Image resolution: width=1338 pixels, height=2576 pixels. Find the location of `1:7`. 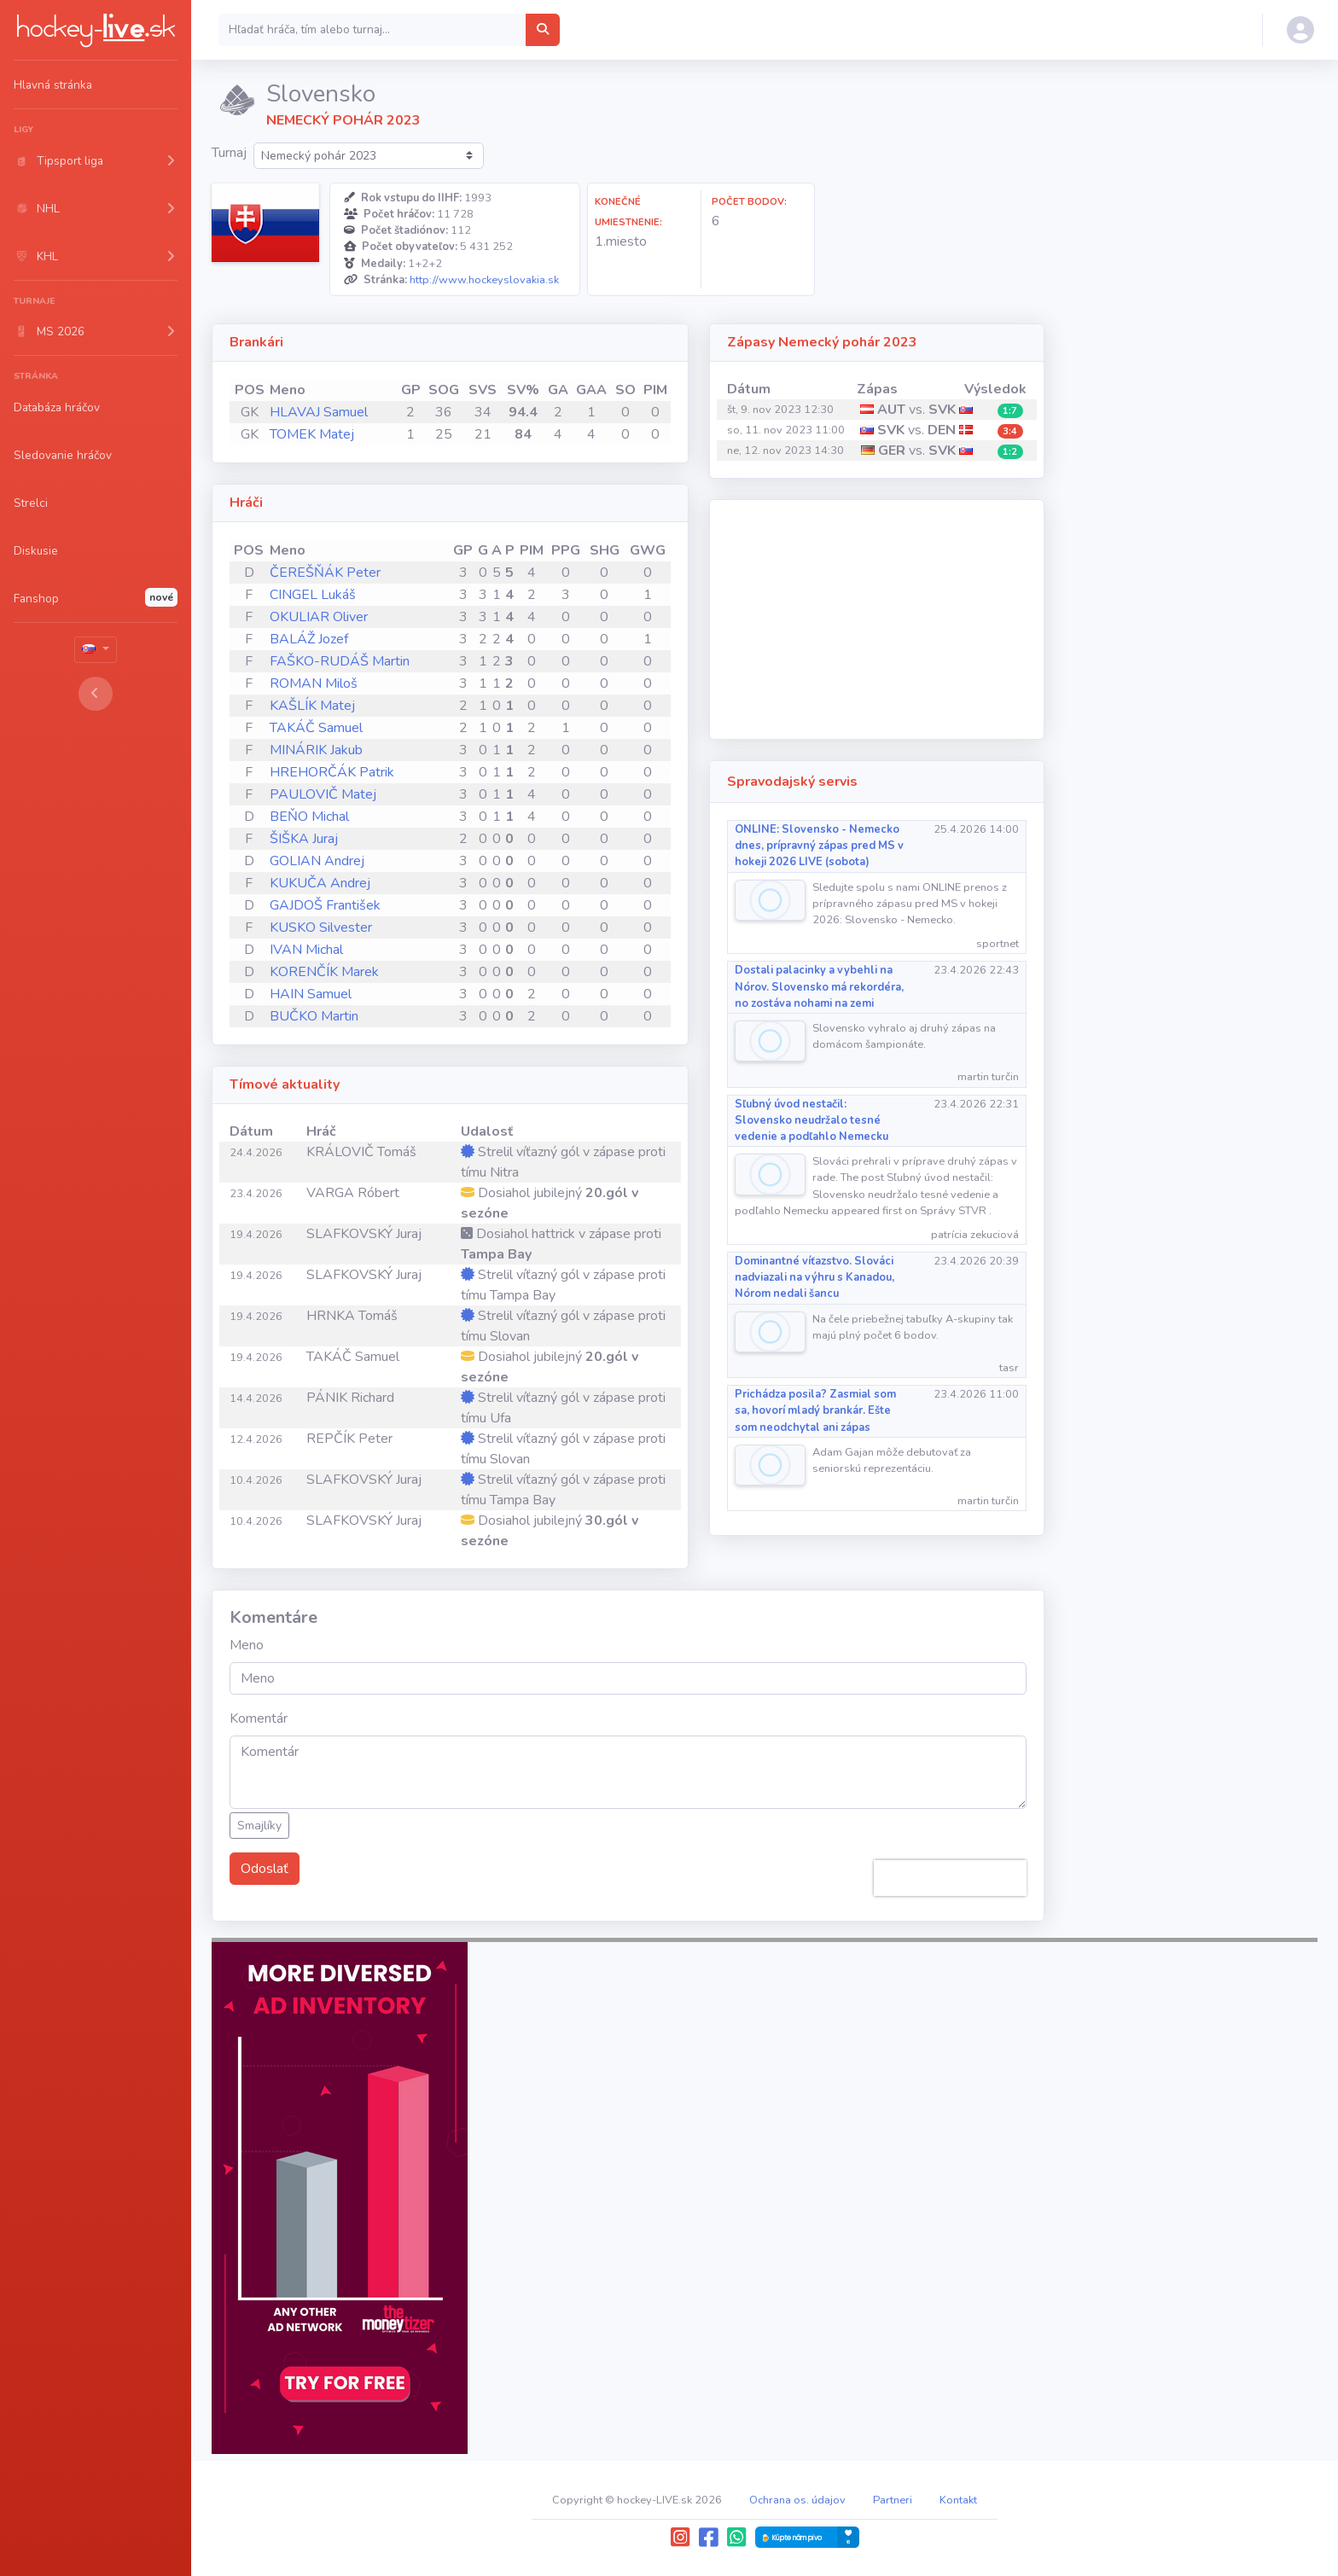

1:7 is located at coordinates (1010, 410).